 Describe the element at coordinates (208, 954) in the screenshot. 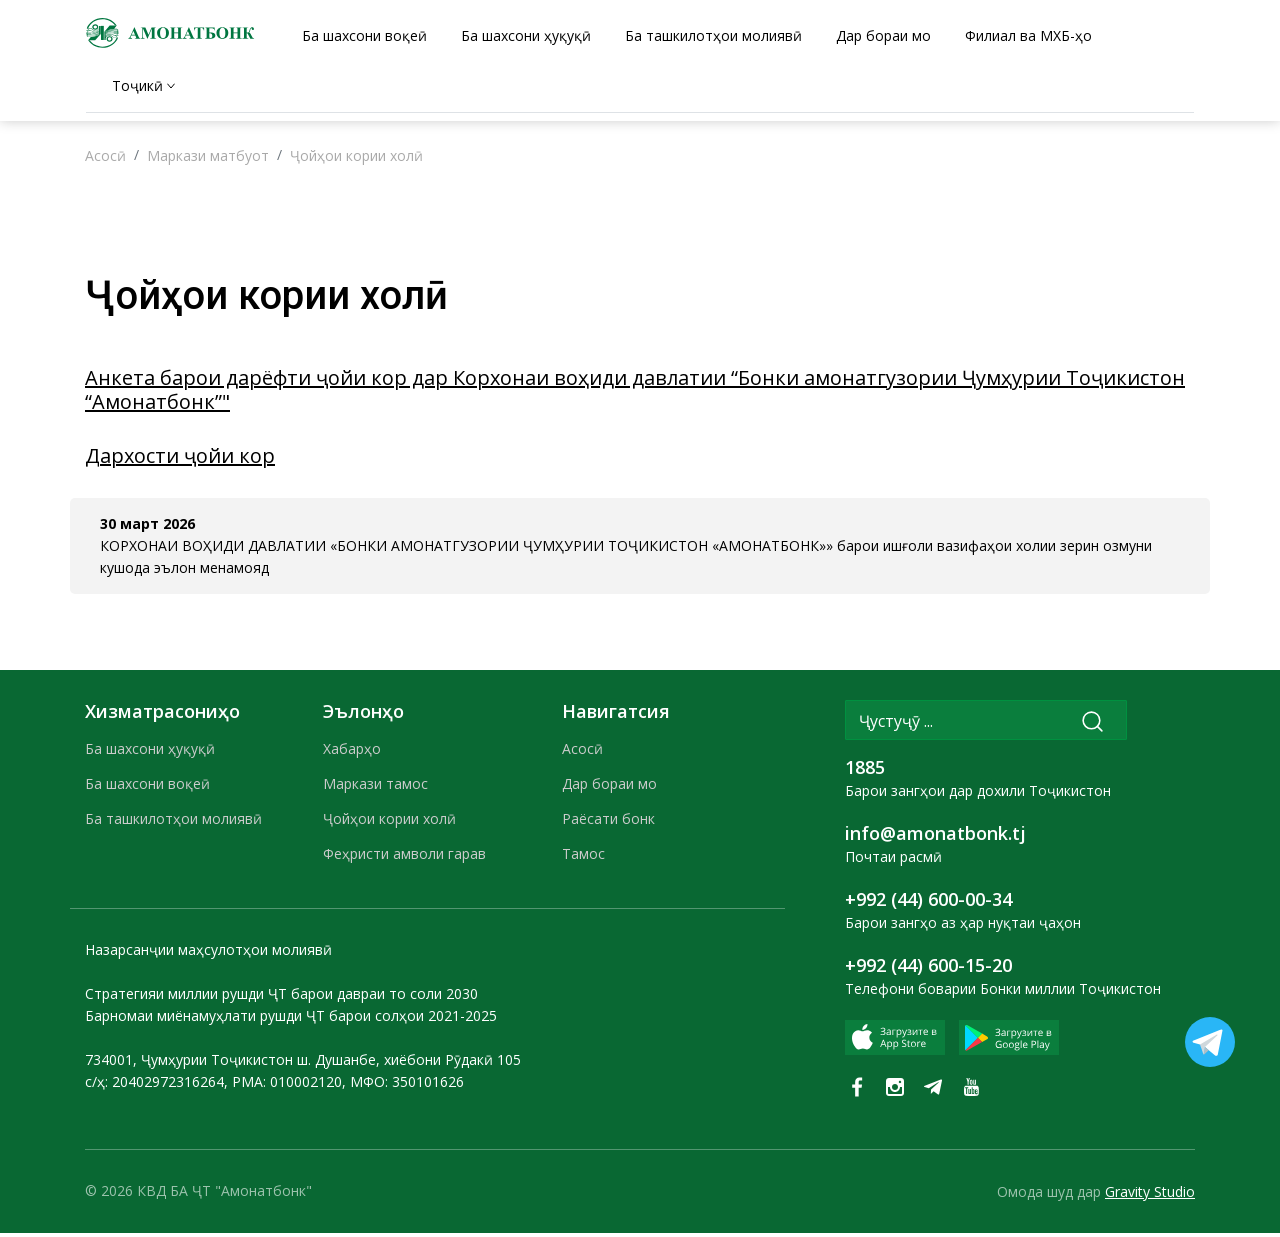

I see `Назарсанҷии маҳсулотҳои молиявӣ` at that location.